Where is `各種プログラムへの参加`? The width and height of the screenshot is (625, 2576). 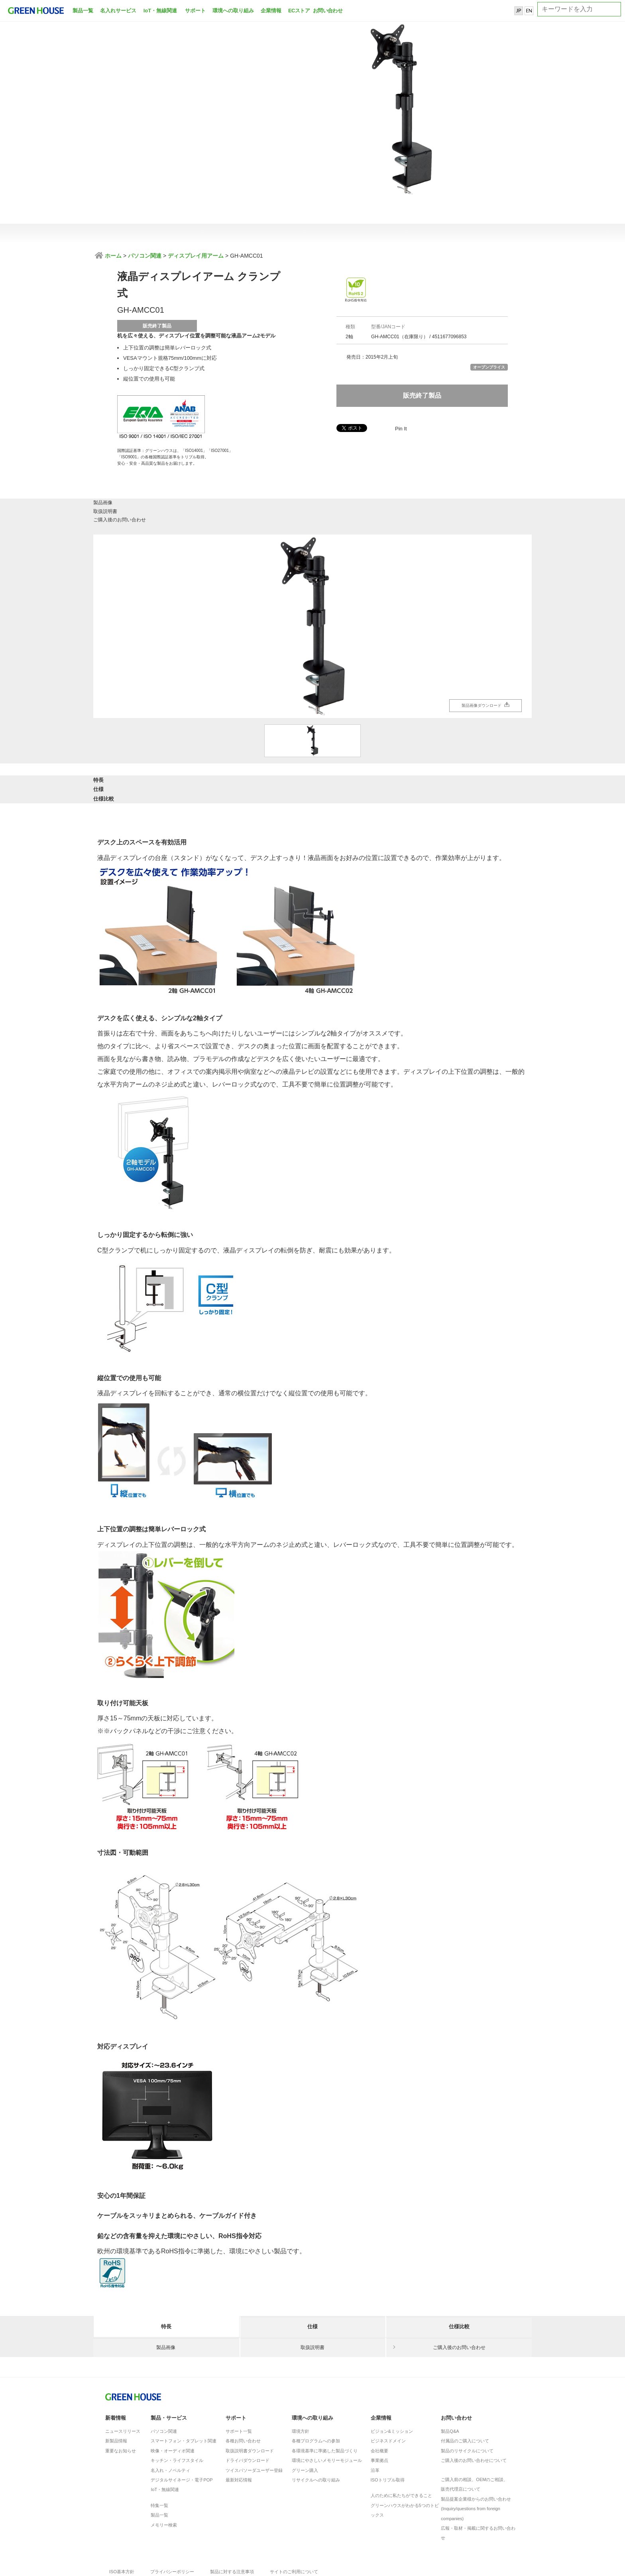
各種プログラムへの参加 is located at coordinates (316, 2387).